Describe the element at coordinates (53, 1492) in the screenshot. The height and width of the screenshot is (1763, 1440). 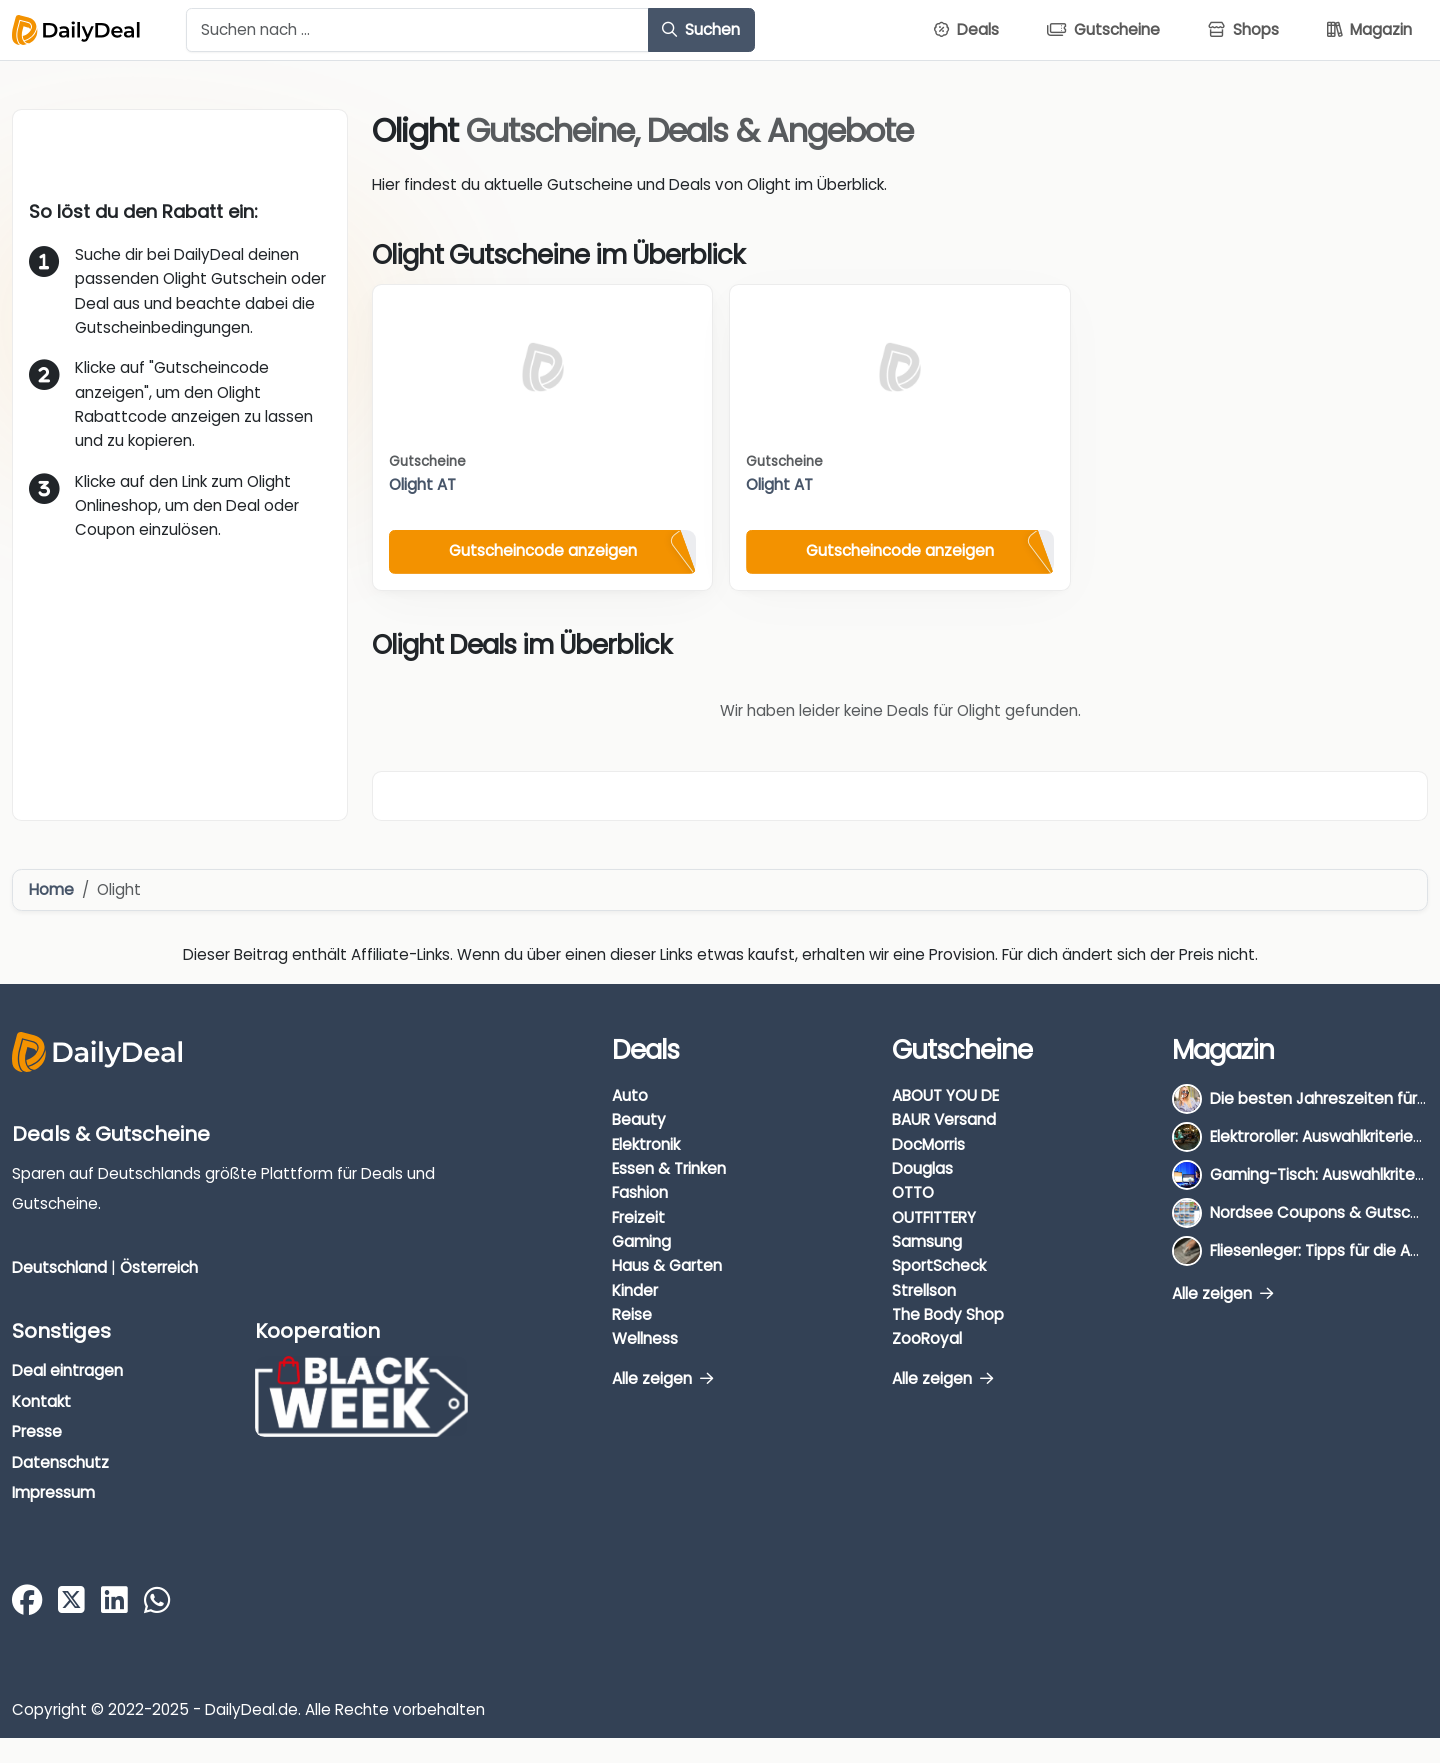
I see `Impressum` at that location.